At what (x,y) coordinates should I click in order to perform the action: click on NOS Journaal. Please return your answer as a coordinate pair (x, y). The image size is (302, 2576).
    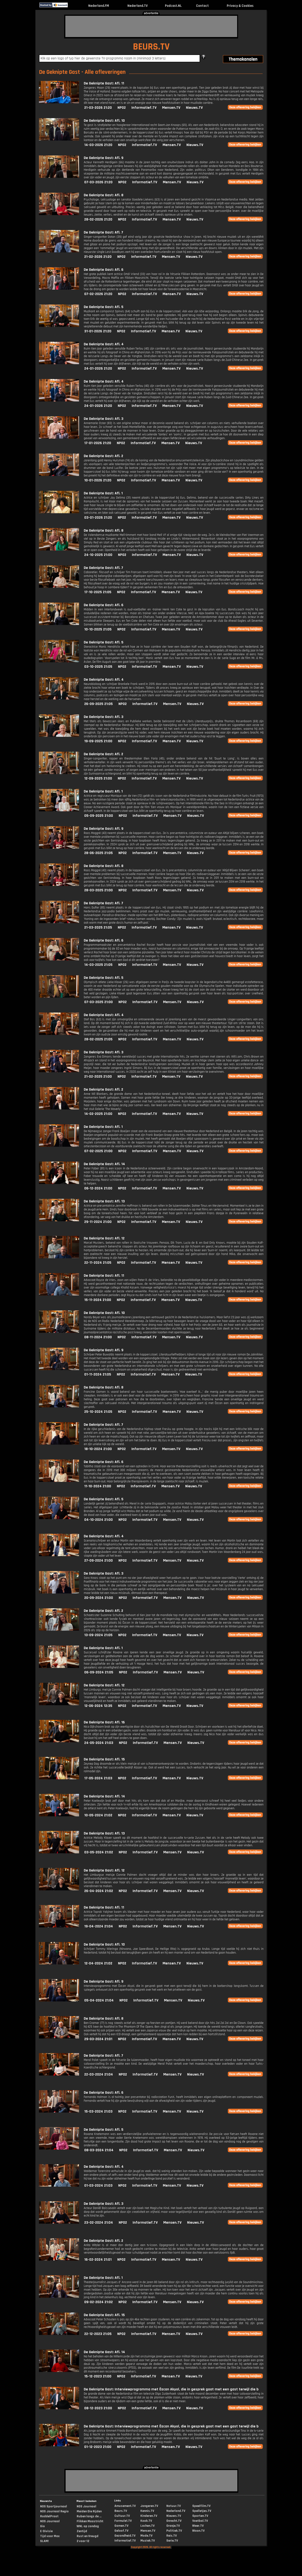
    Looking at the image, I should click on (50, 2521).